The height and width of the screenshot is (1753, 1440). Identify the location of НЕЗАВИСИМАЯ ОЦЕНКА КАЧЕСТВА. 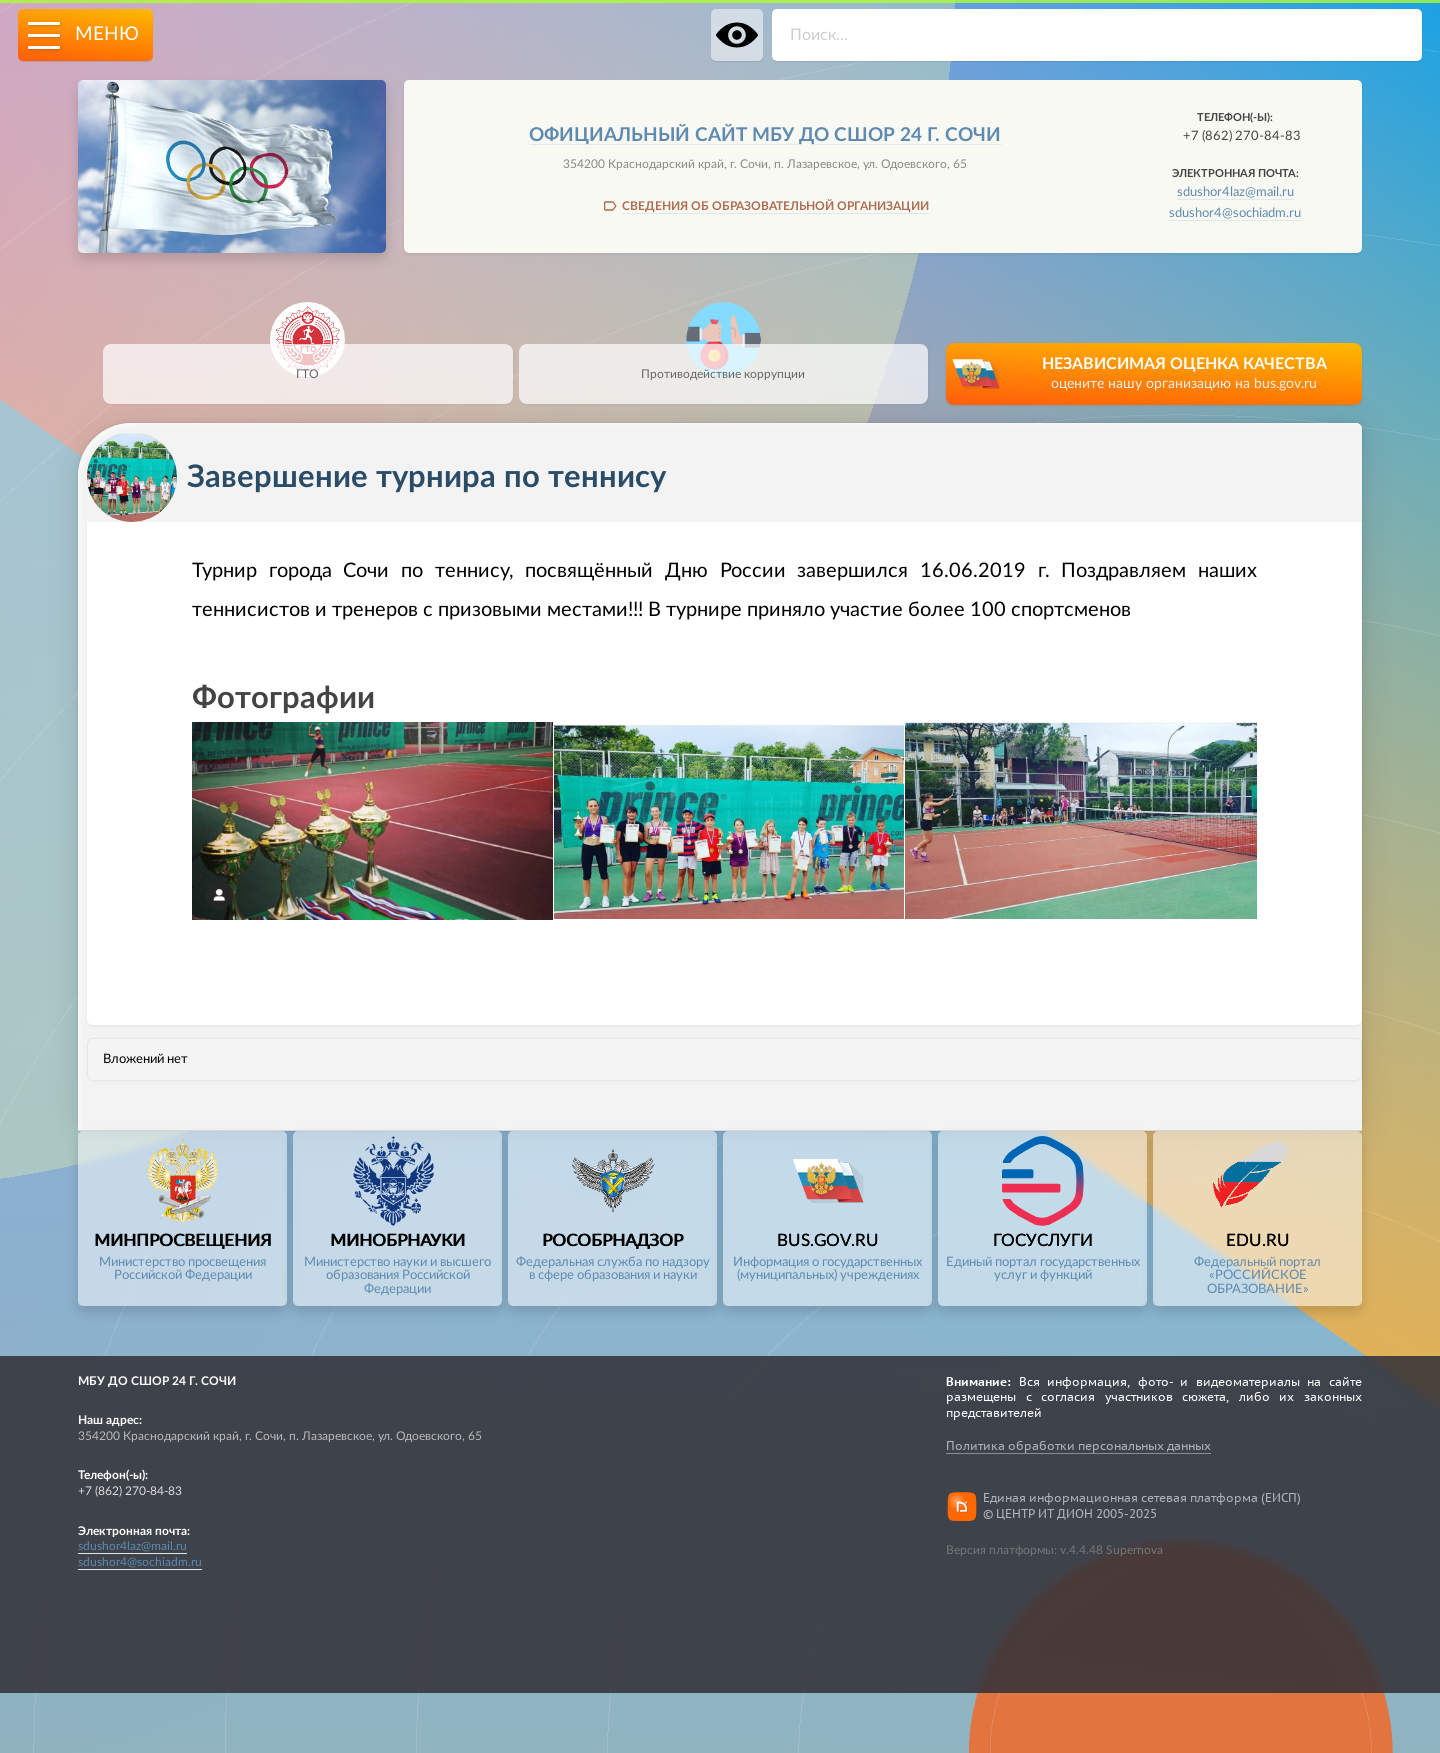
(1184, 375).